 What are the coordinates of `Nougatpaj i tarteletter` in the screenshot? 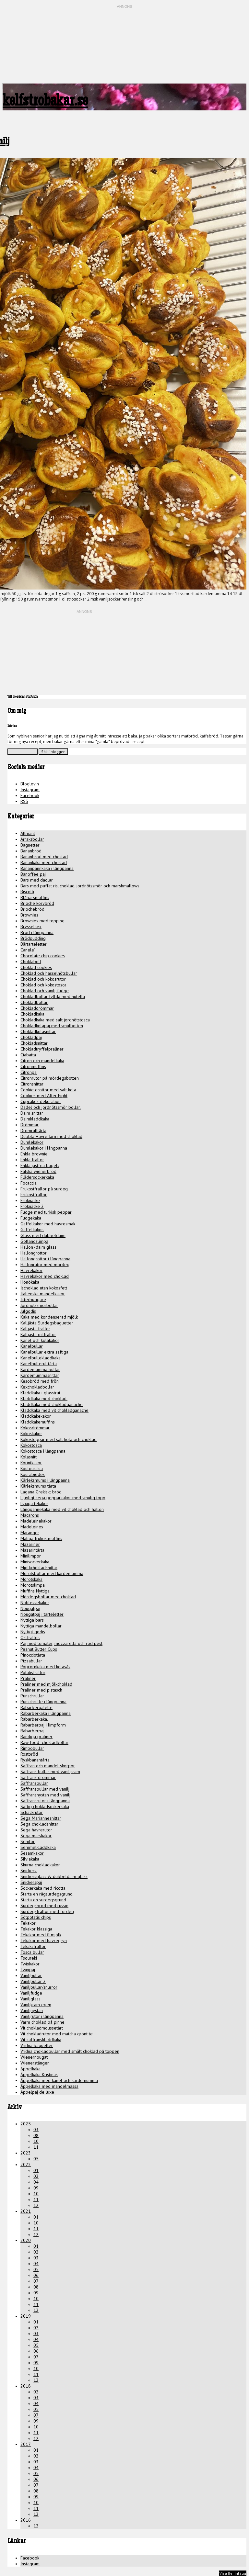 It's located at (42, 1614).